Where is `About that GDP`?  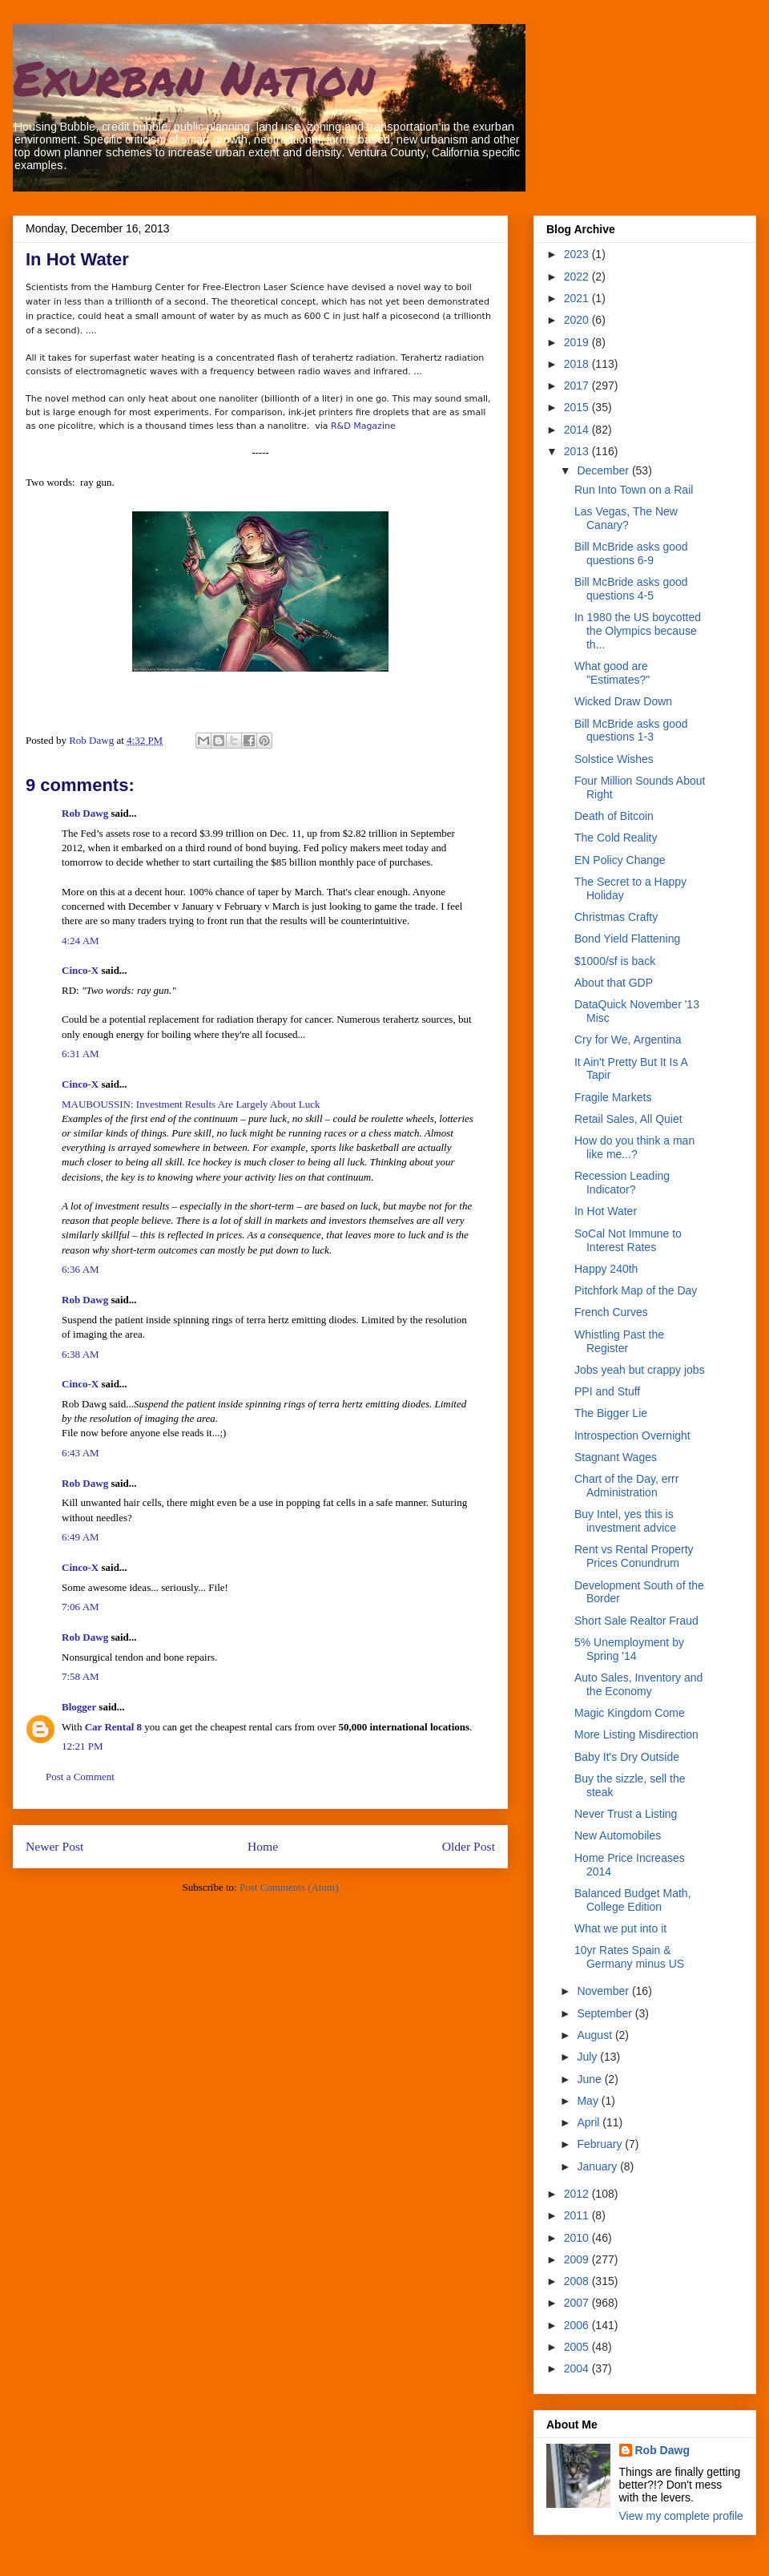 About that GDP is located at coordinates (613, 982).